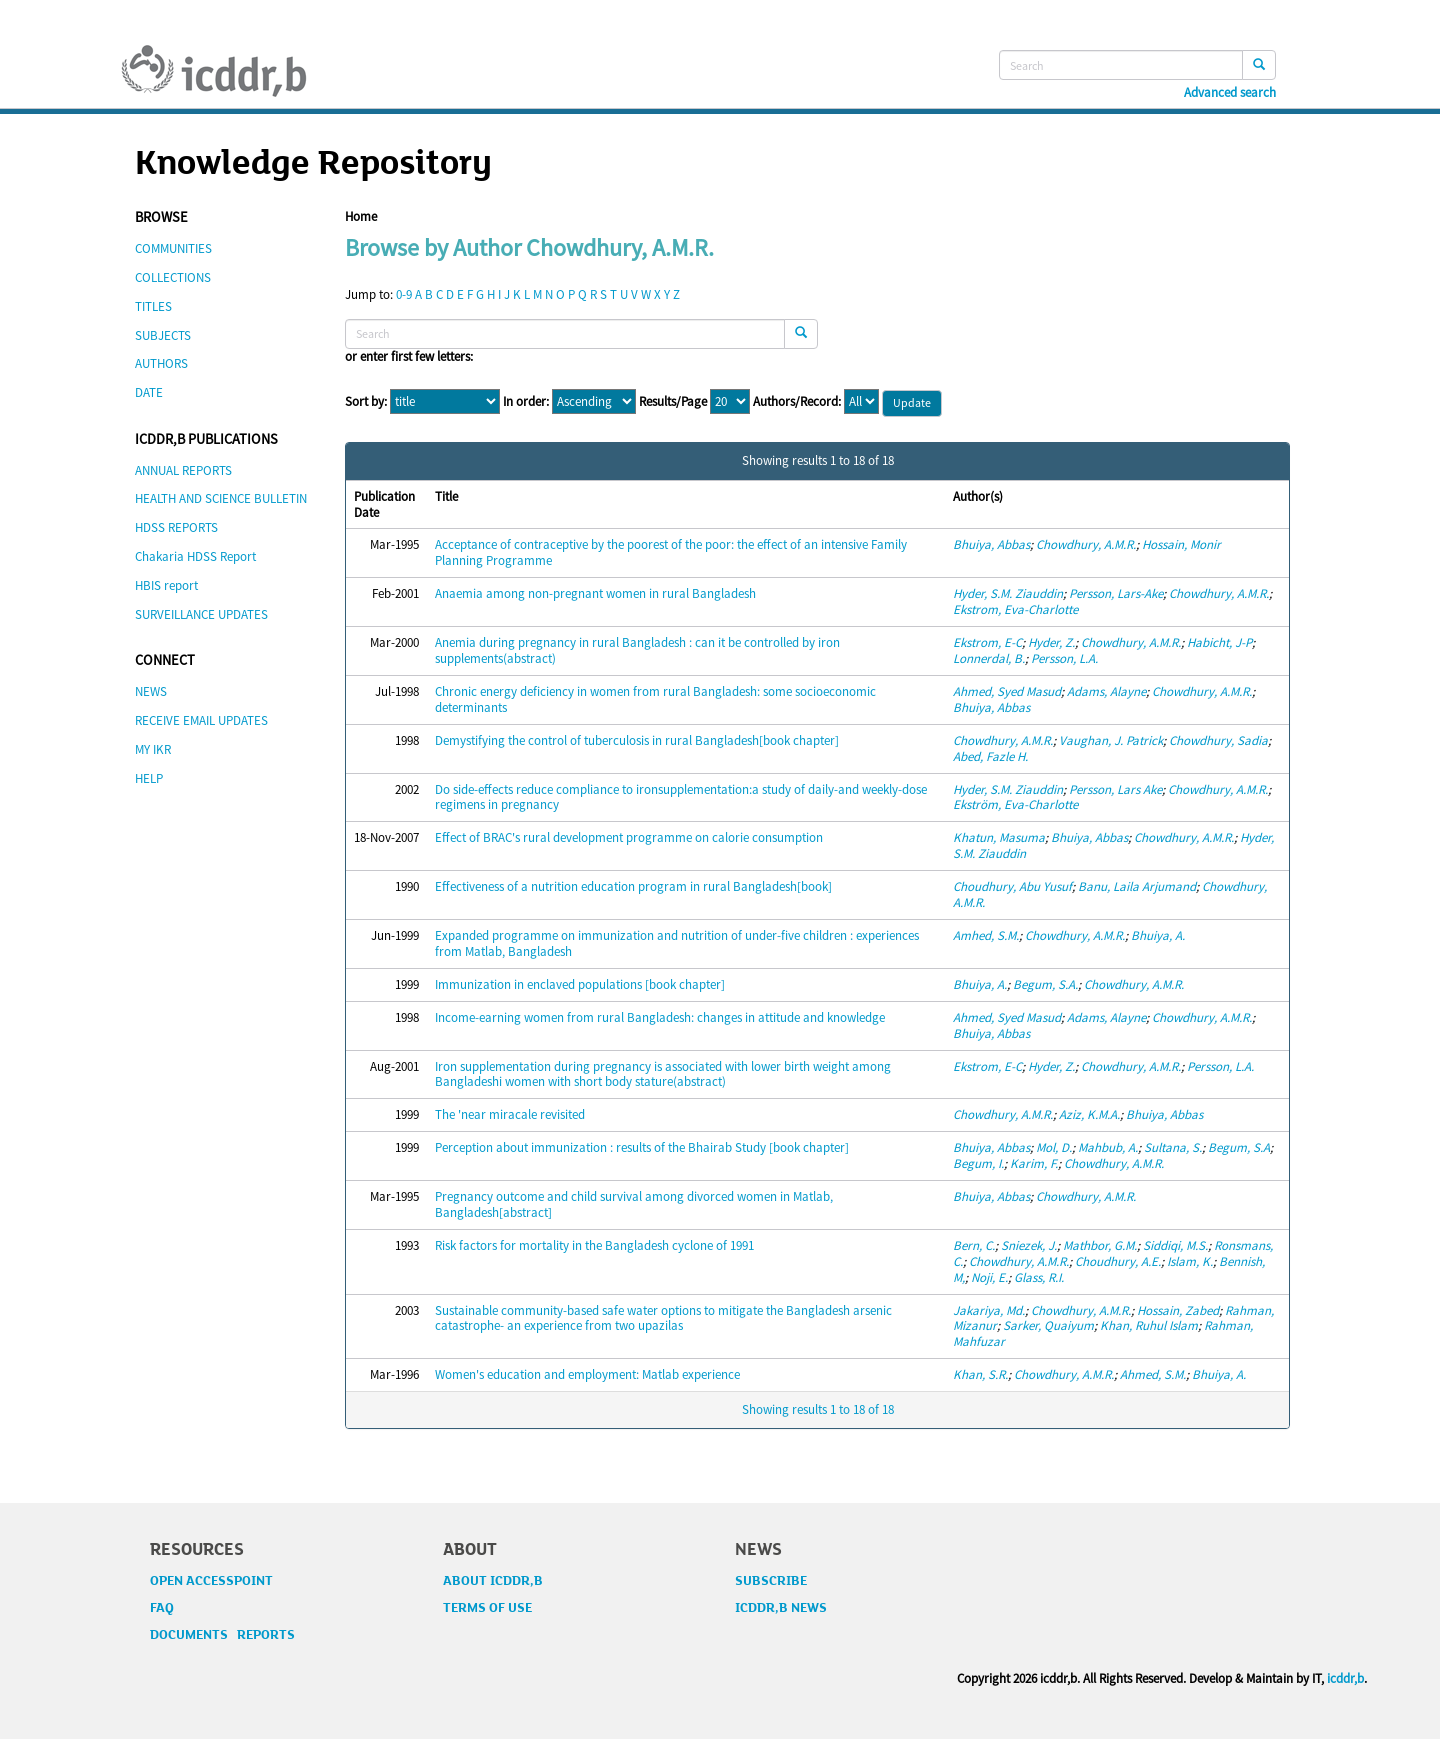 The height and width of the screenshot is (1739, 1440). What do you see at coordinates (1190, 1261) in the screenshot?
I see `Islam, K.` at bounding box center [1190, 1261].